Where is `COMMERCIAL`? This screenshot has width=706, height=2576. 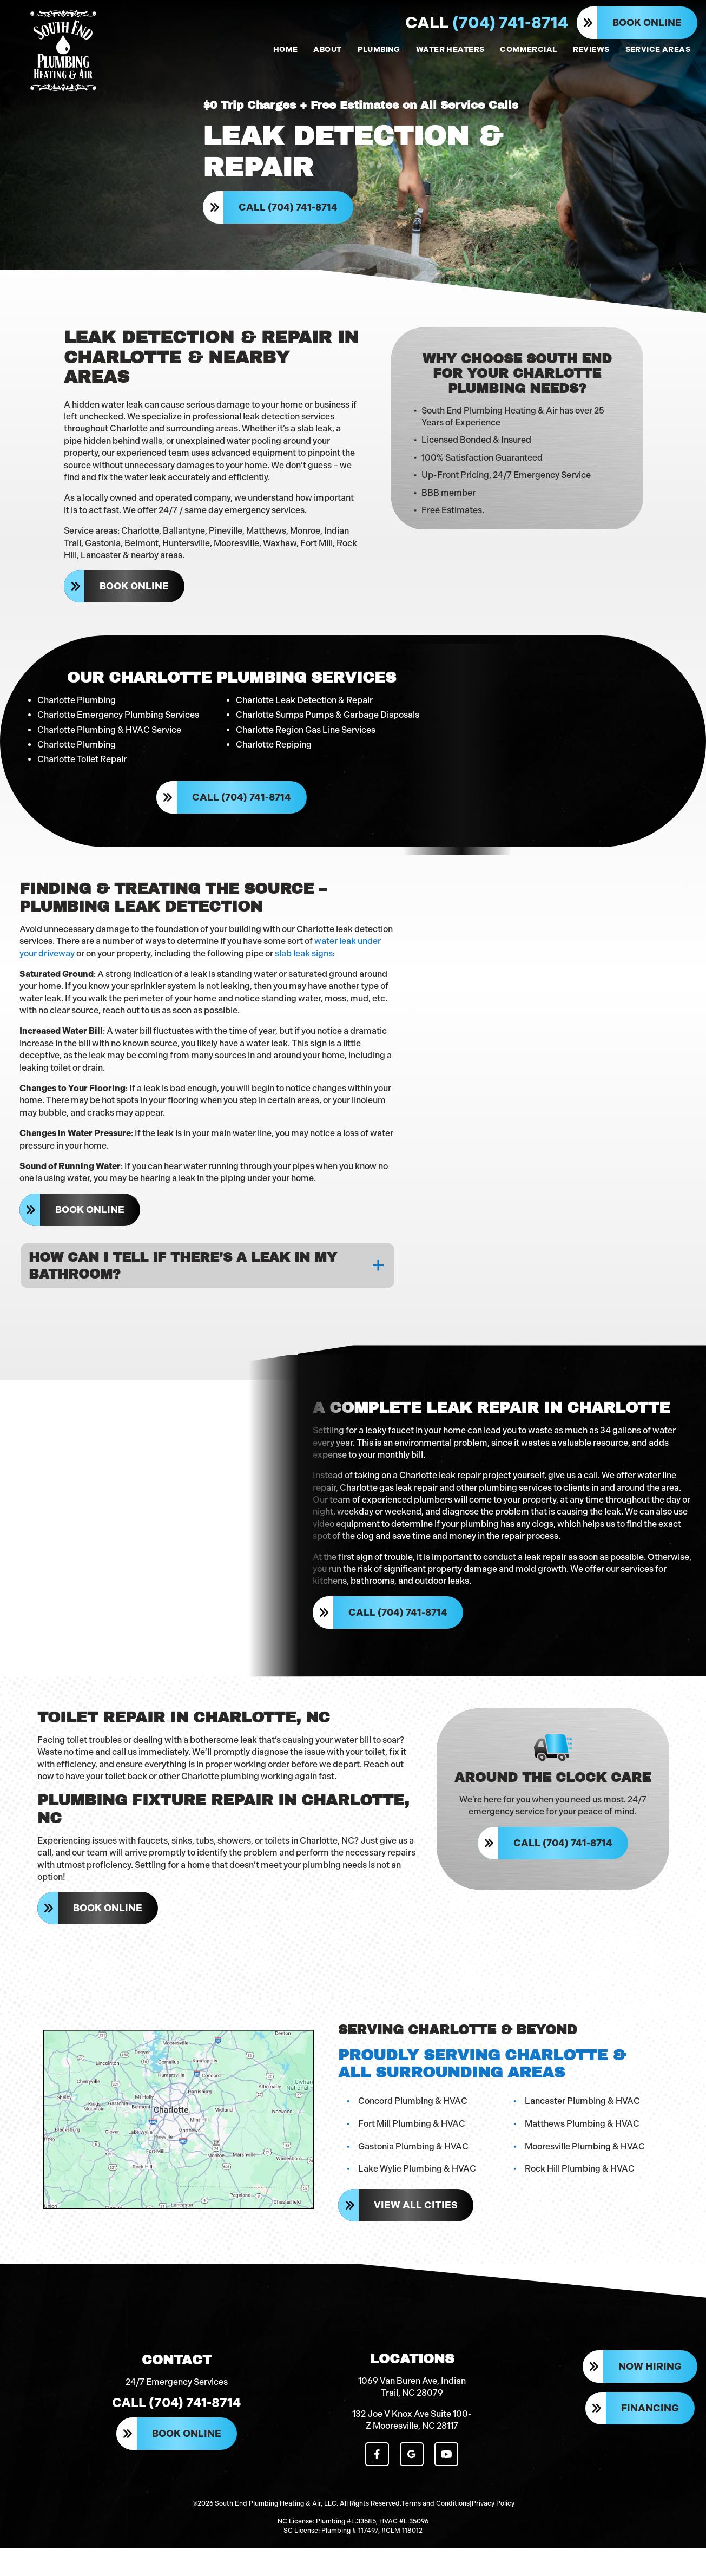 COMMERCIAL is located at coordinates (528, 49).